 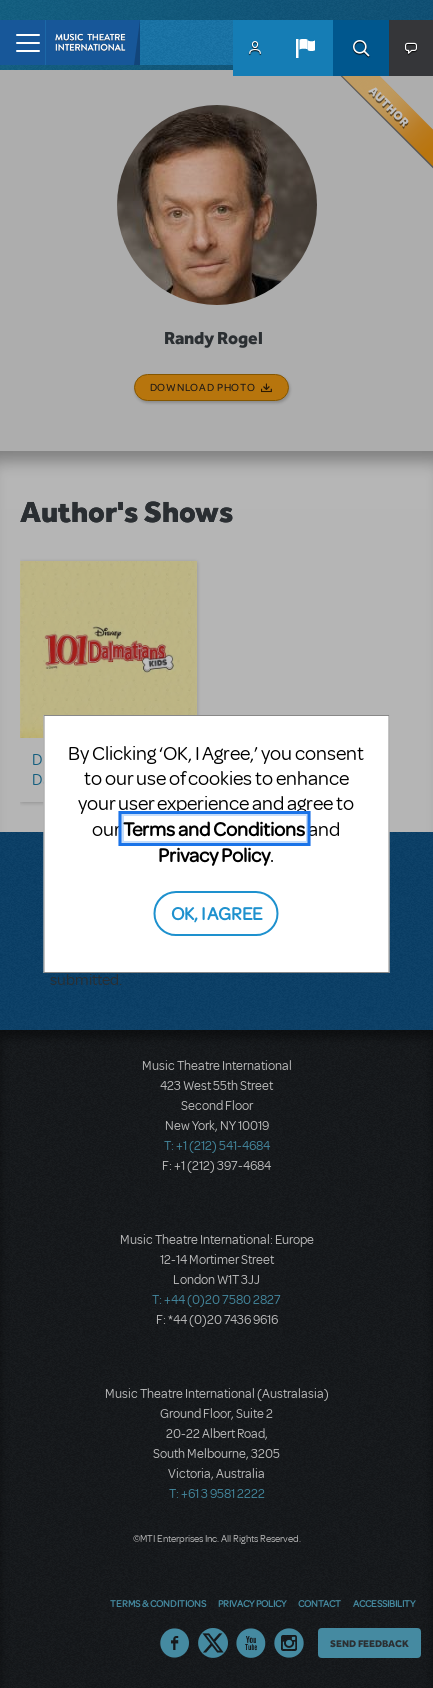 What do you see at coordinates (361, 48) in the screenshot?
I see `Search [button]` at bounding box center [361, 48].